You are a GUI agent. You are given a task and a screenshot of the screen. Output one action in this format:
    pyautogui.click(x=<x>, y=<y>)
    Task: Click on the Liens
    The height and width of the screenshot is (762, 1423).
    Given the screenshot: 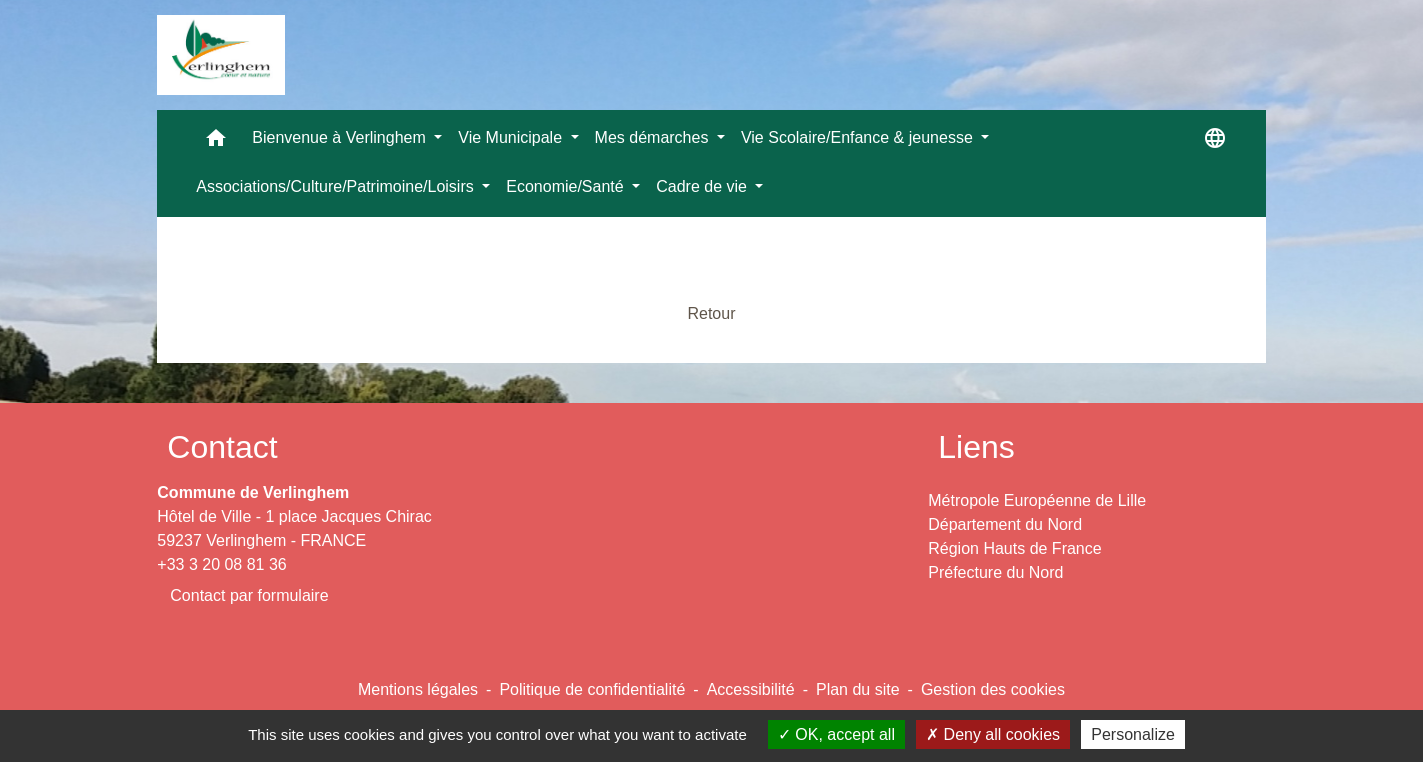 What is the action you would take?
    pyautogui.click(x=976, y=447)
    